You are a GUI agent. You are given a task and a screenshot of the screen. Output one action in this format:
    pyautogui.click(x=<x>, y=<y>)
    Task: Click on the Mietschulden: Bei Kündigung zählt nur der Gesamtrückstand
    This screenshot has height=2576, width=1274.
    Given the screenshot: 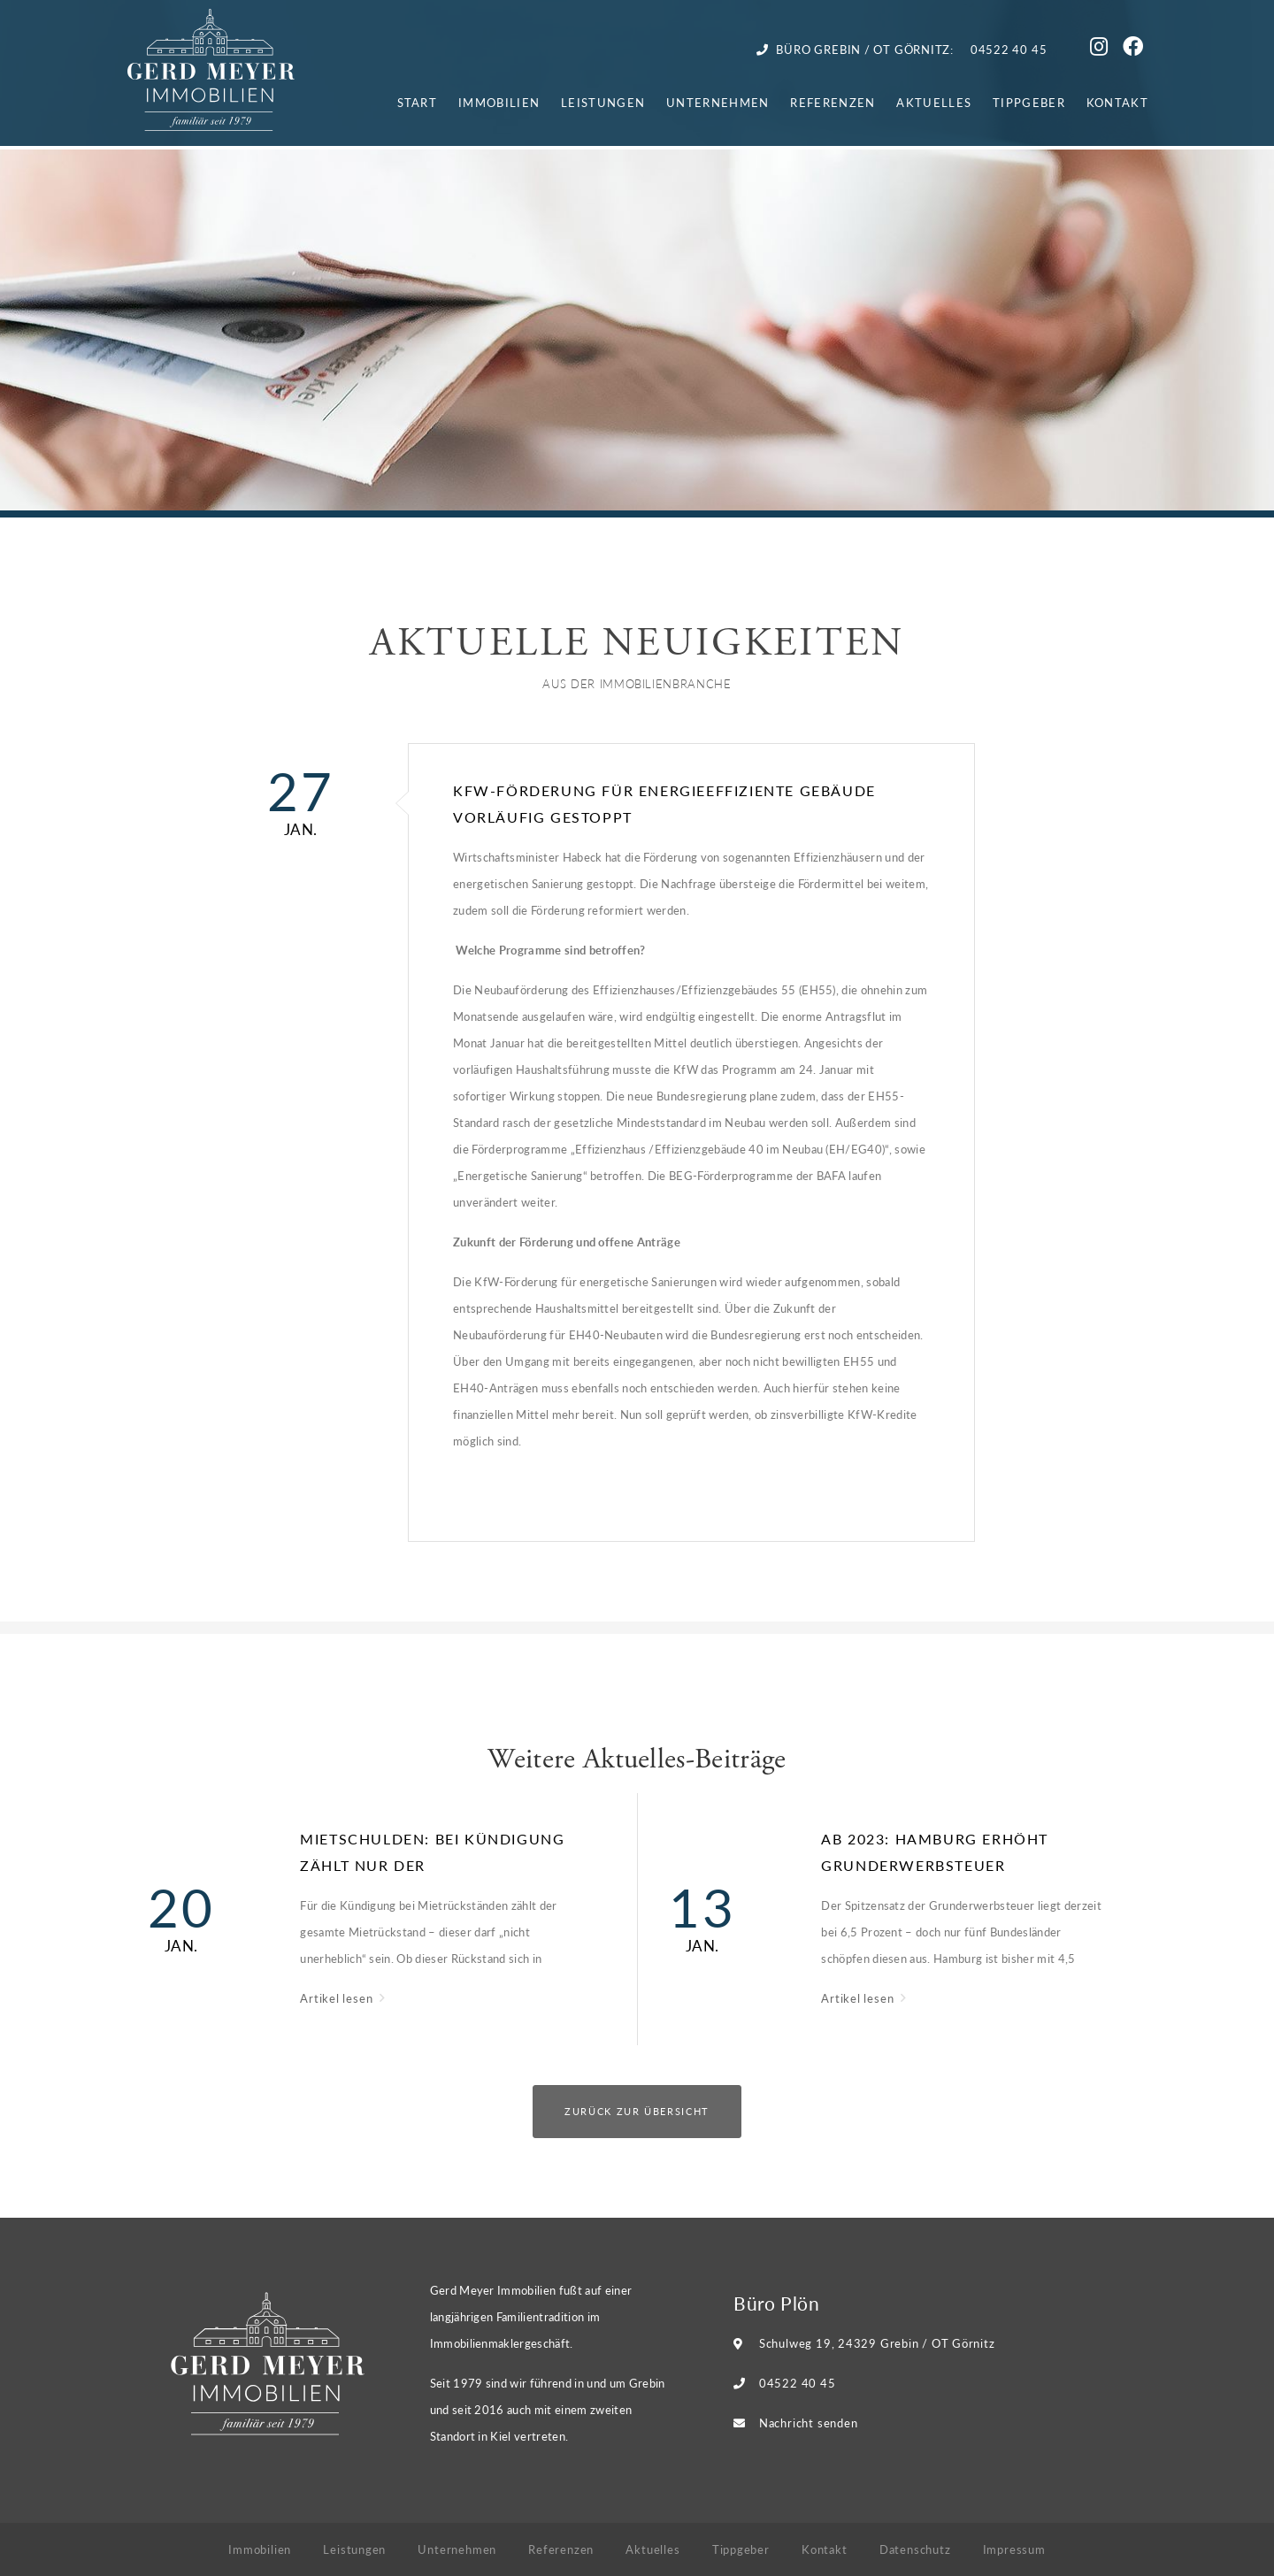 What is the action you would take?
    pyautogui.click(x=432, y=1853)
    